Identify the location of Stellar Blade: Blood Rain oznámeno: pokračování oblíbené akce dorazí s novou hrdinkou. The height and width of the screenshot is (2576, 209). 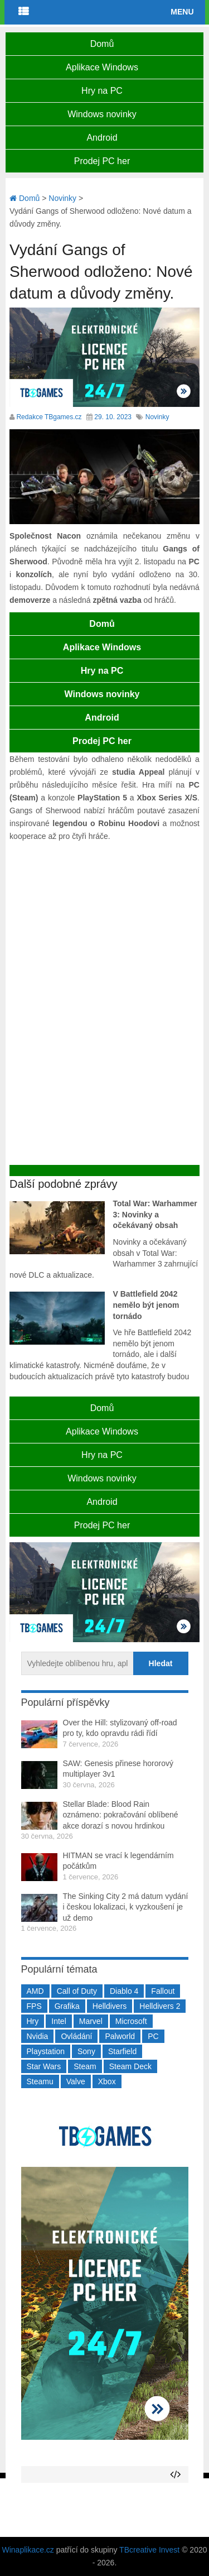
(120, 1815).